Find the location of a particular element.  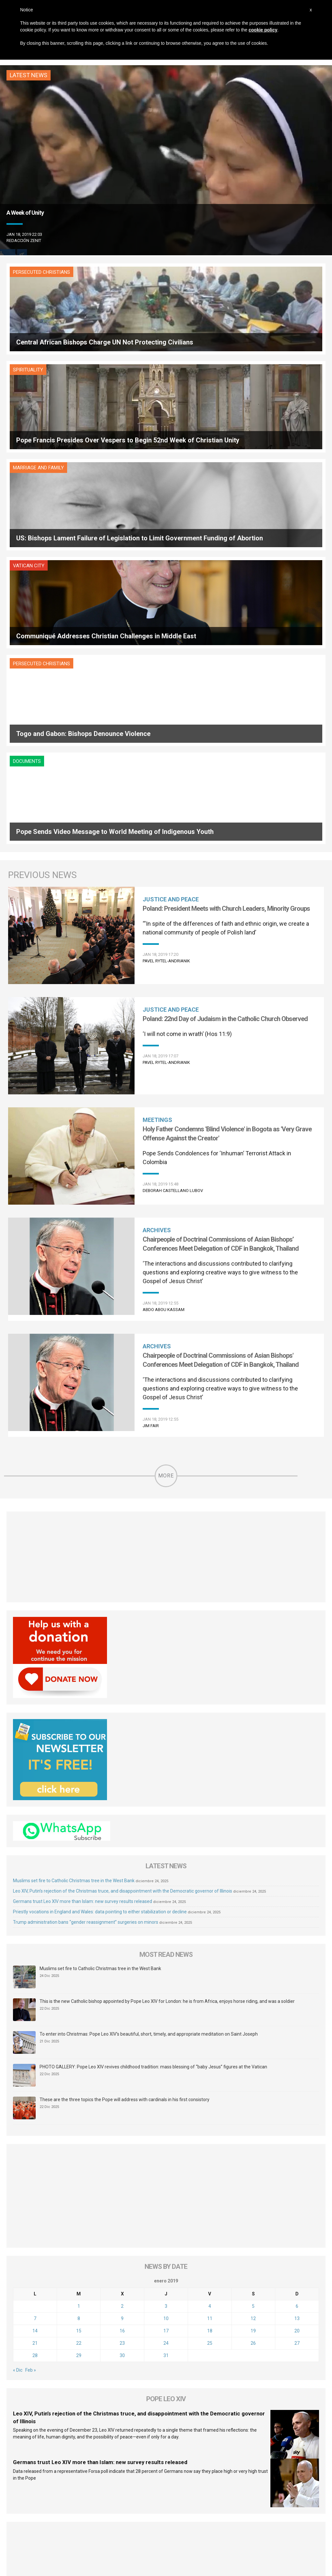

PHOTO GALLERY: Pope Leo XIV revives childhood tradition: mass blessing of “baby Jesus” figures at the Vatican is located at coordinates (153, 1773).